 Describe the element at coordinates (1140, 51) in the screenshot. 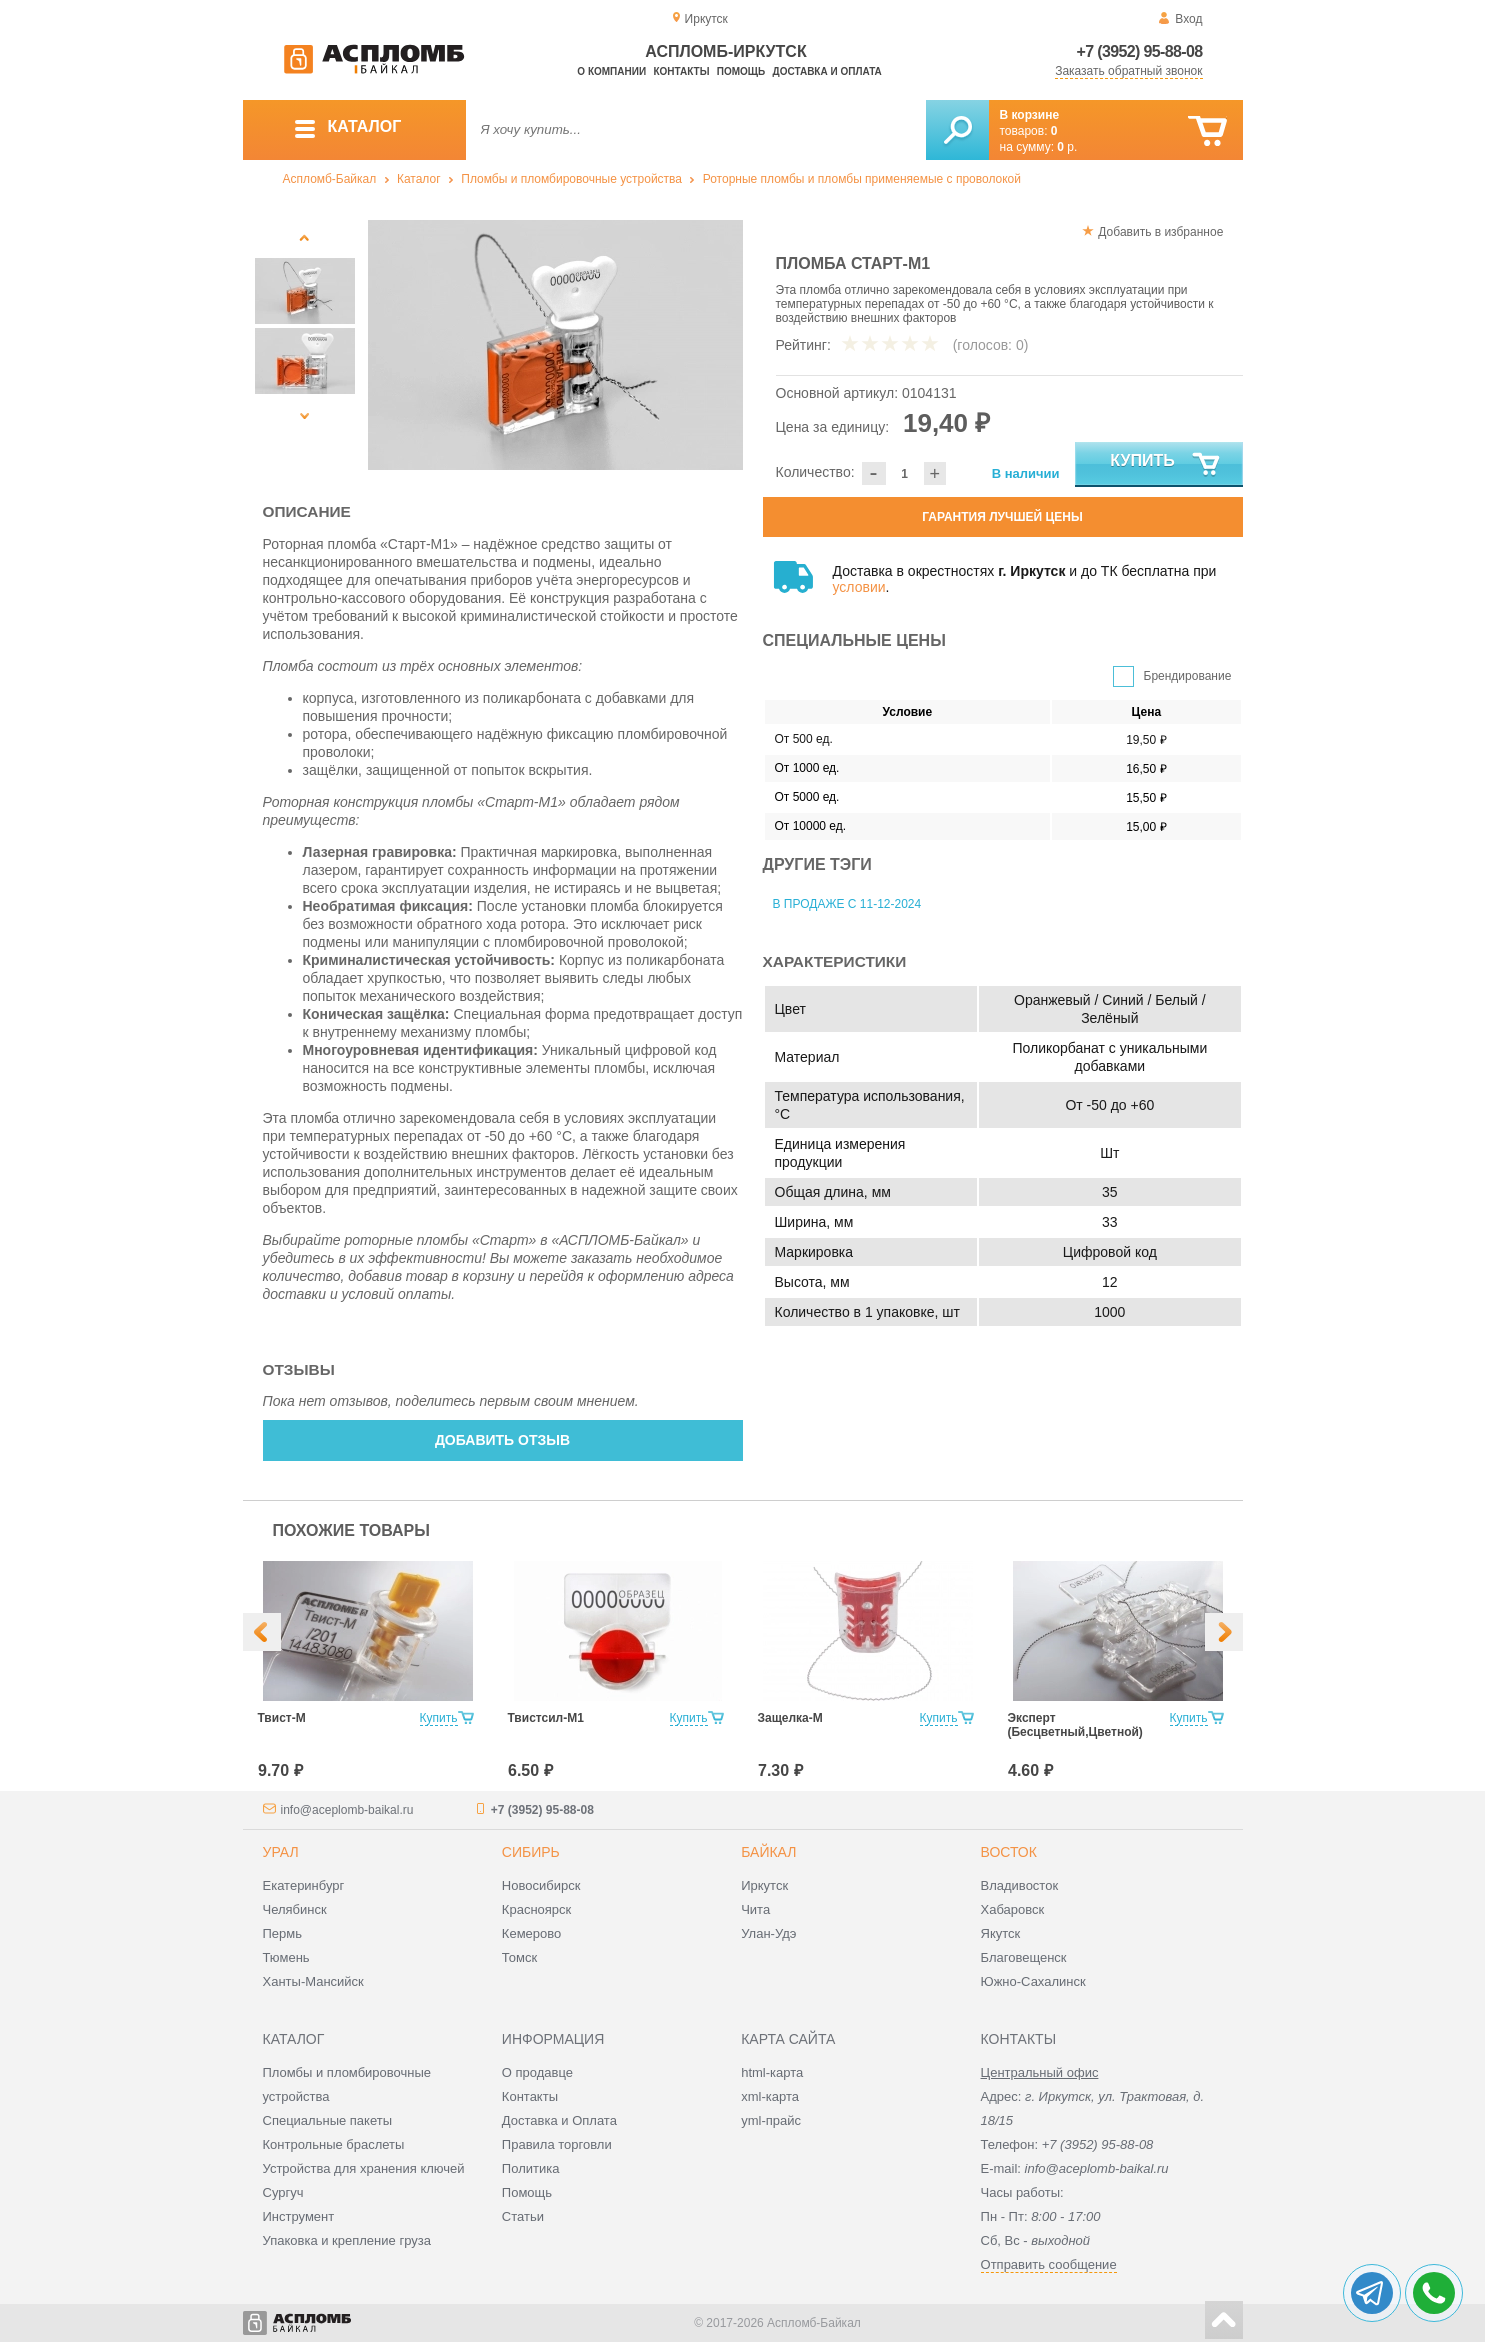

I see `+7 (3952) 95-88-08` at that location.